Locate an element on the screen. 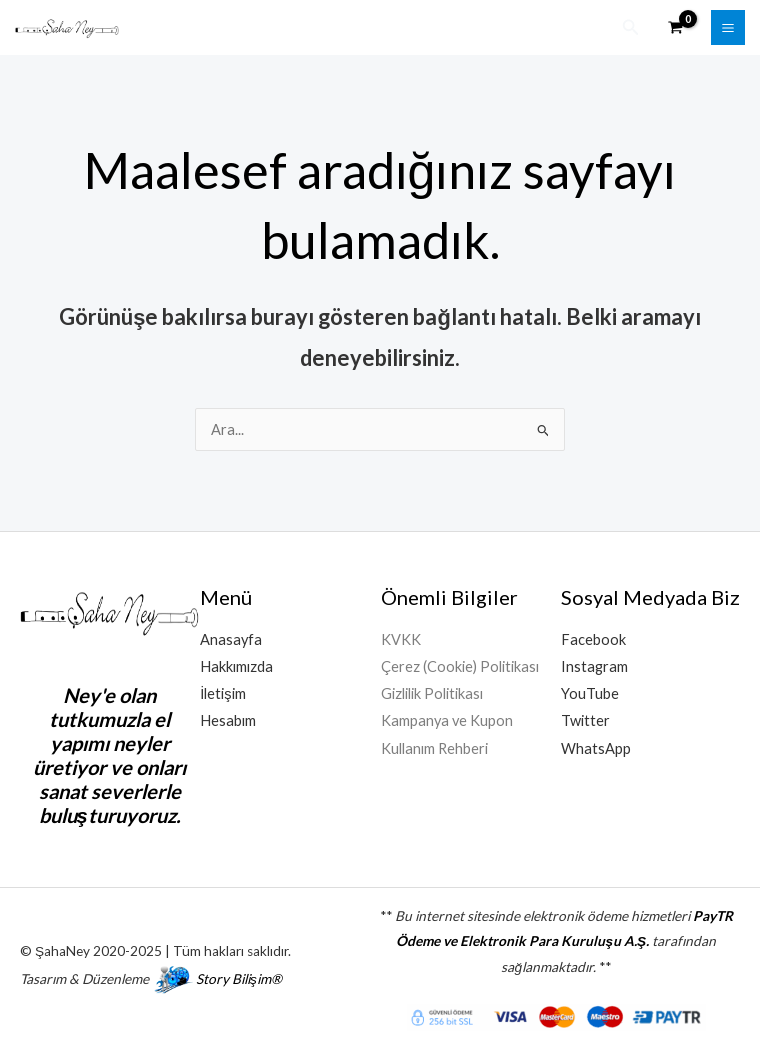 The width and height of the screenshot is (760, 1056). Story Bilişim® is located at coordinates (239, 978).